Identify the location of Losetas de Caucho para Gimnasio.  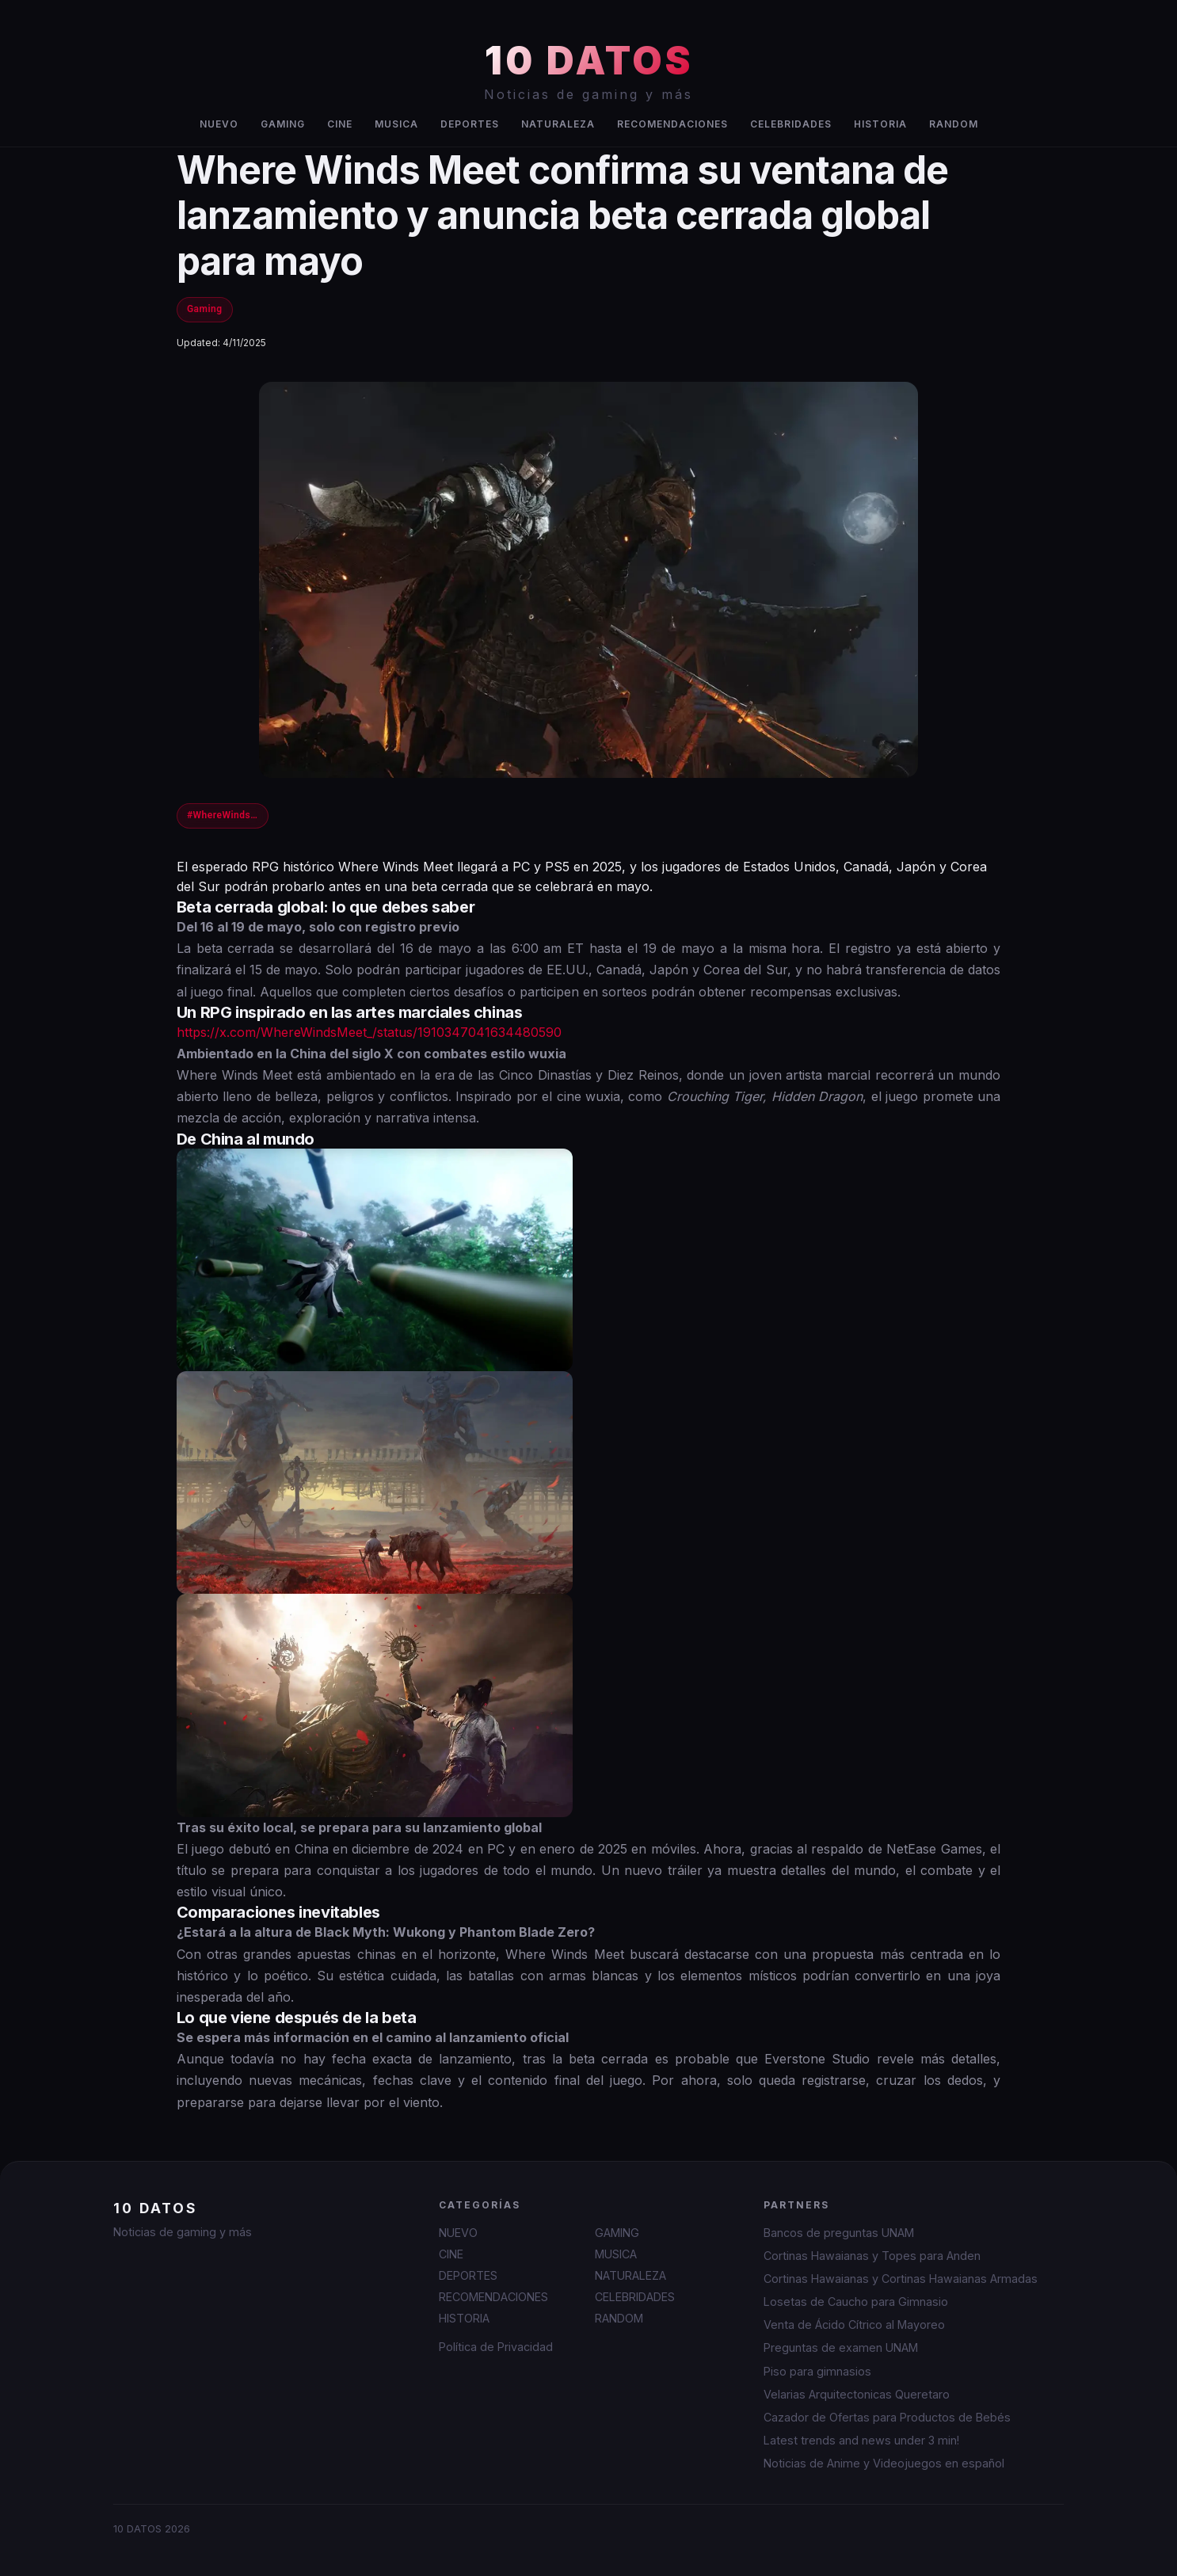
(856, 2301).